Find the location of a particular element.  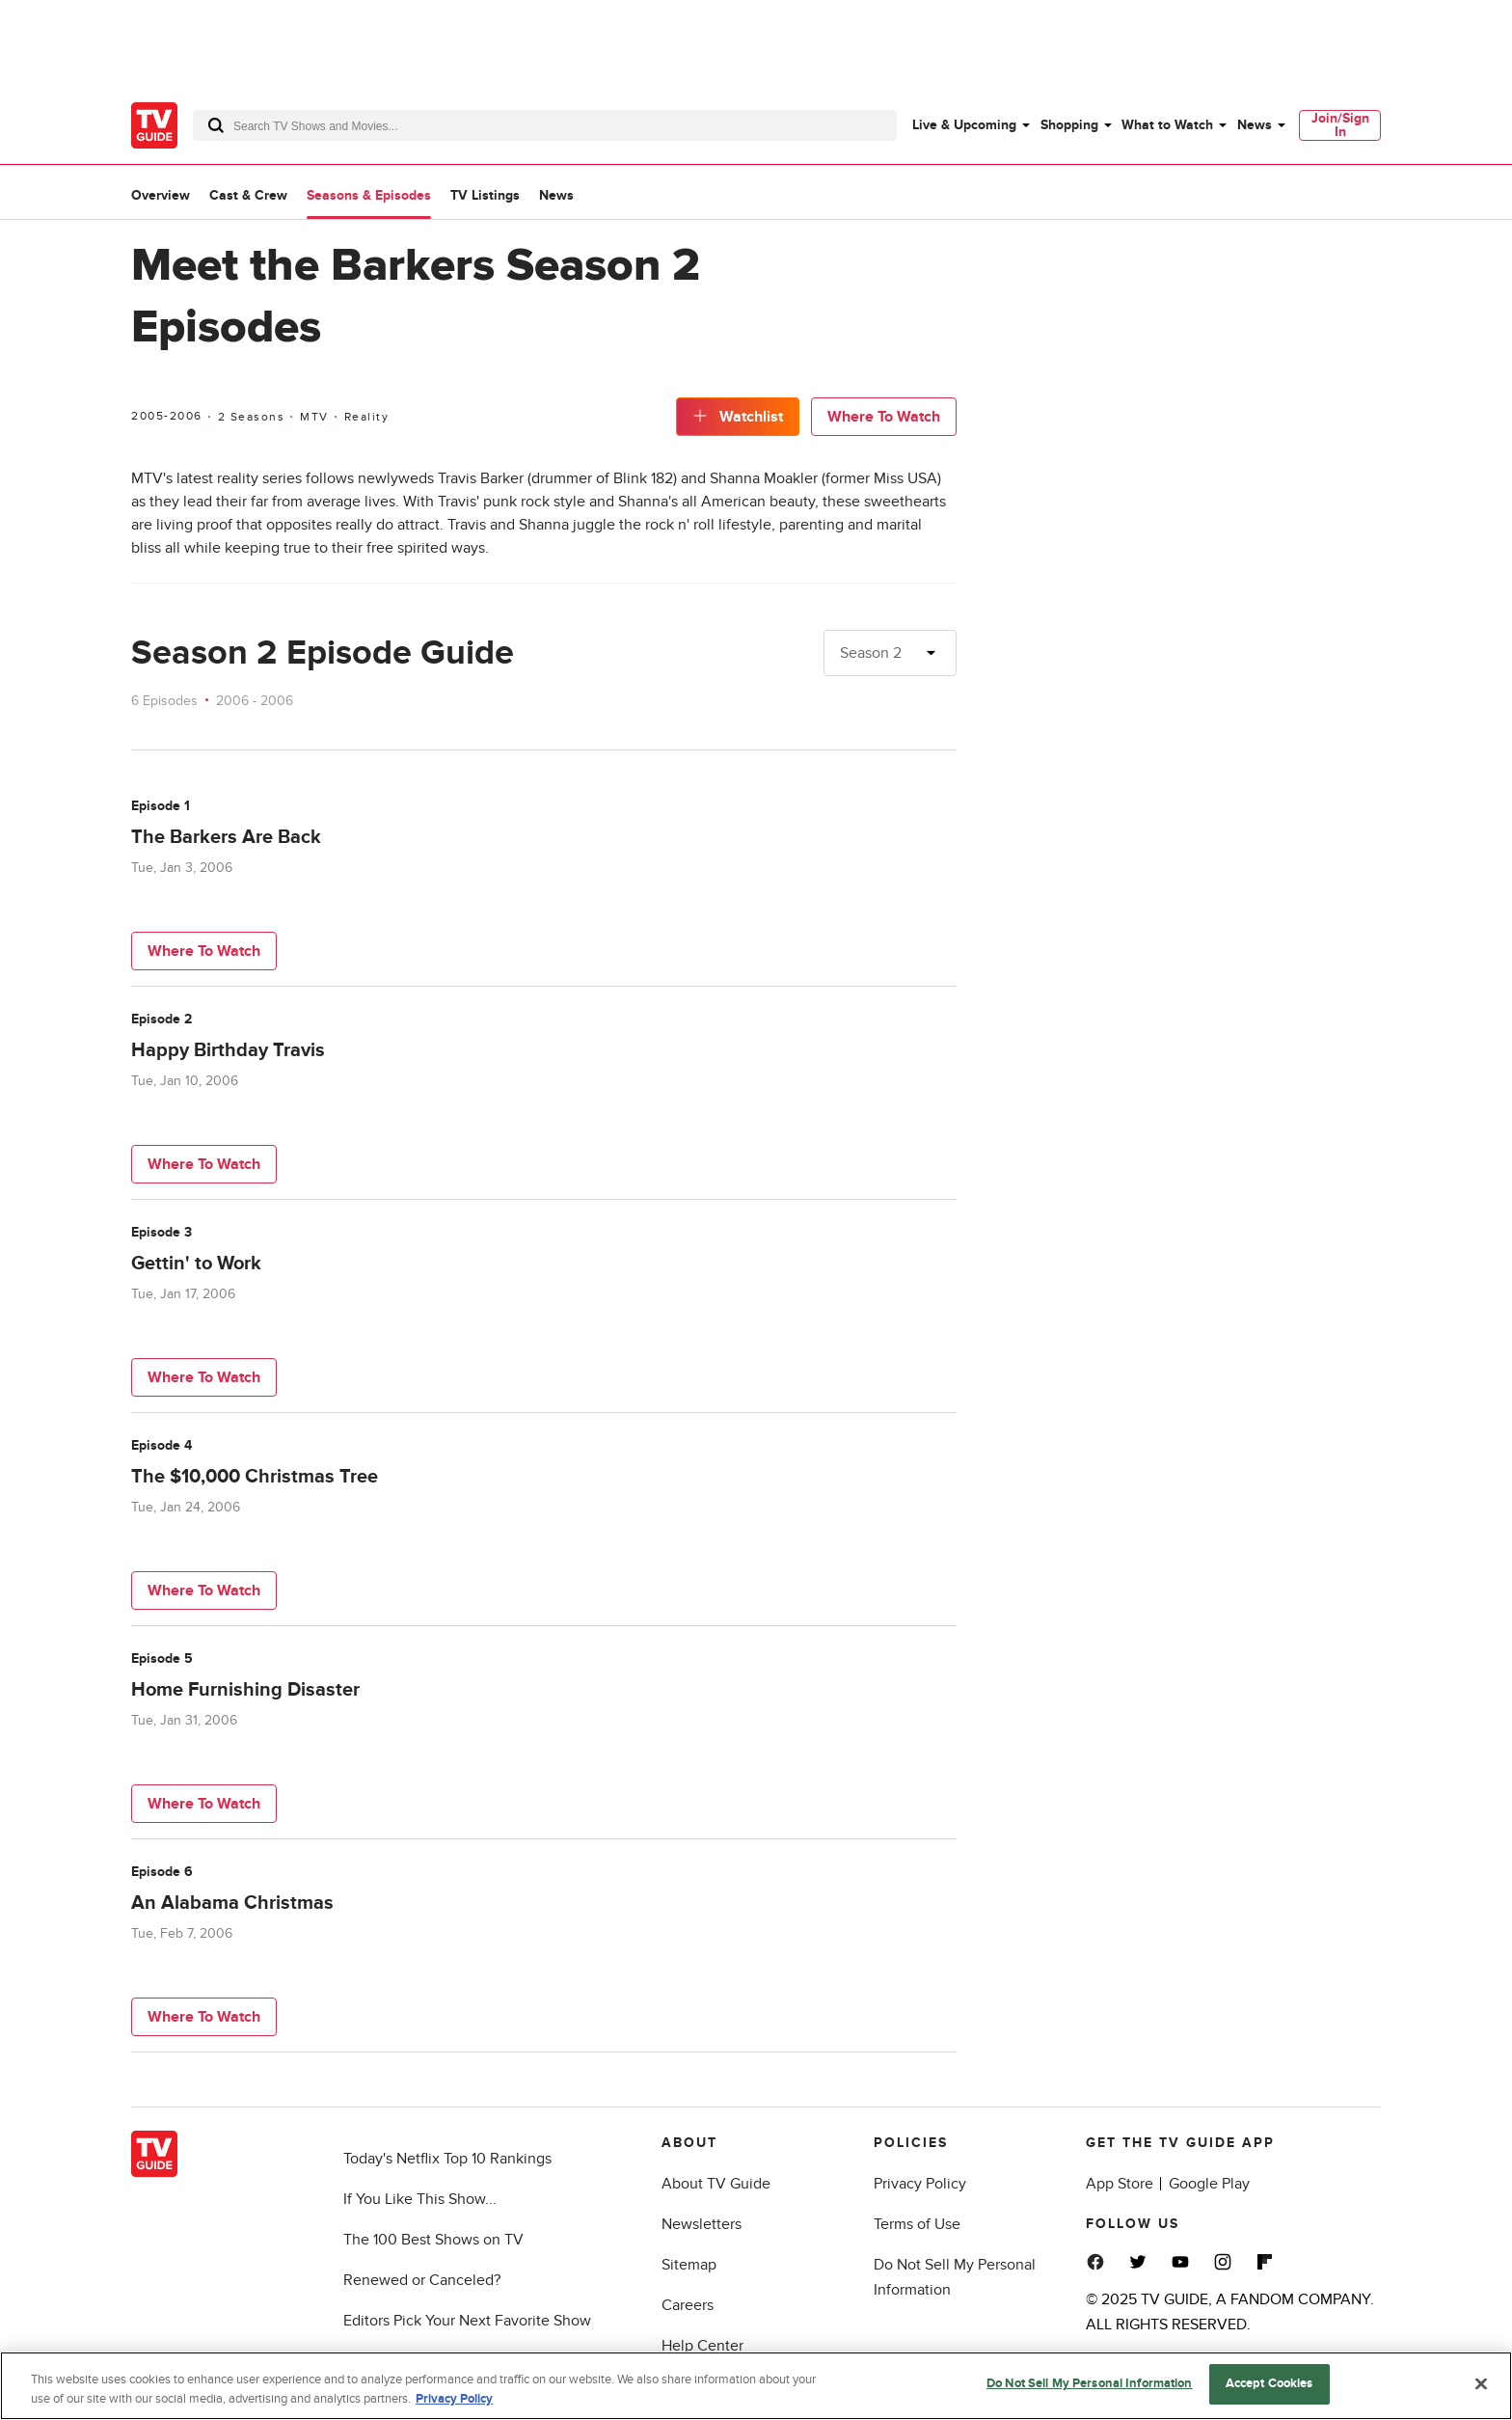

Seasons & Episodes is located at coordinates (369, 195).